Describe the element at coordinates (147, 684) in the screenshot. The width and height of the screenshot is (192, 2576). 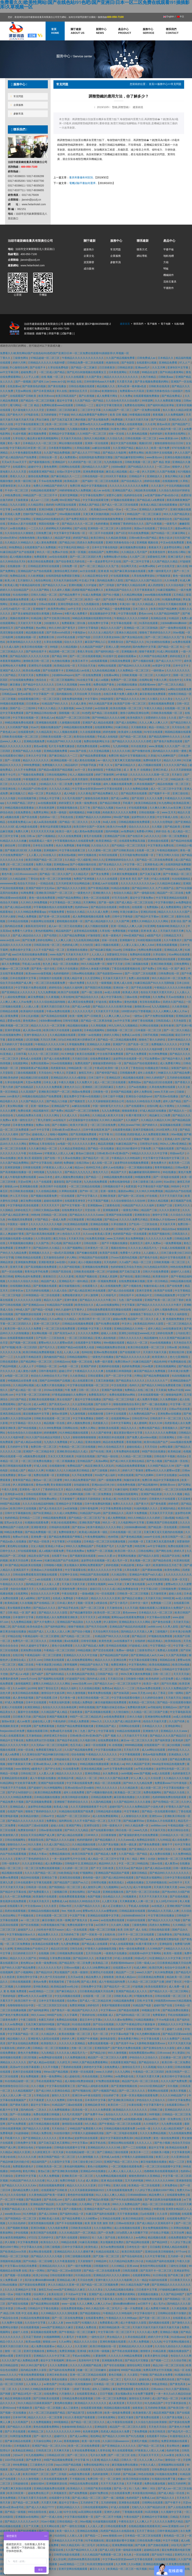
I see `四虎影视www` at that location.